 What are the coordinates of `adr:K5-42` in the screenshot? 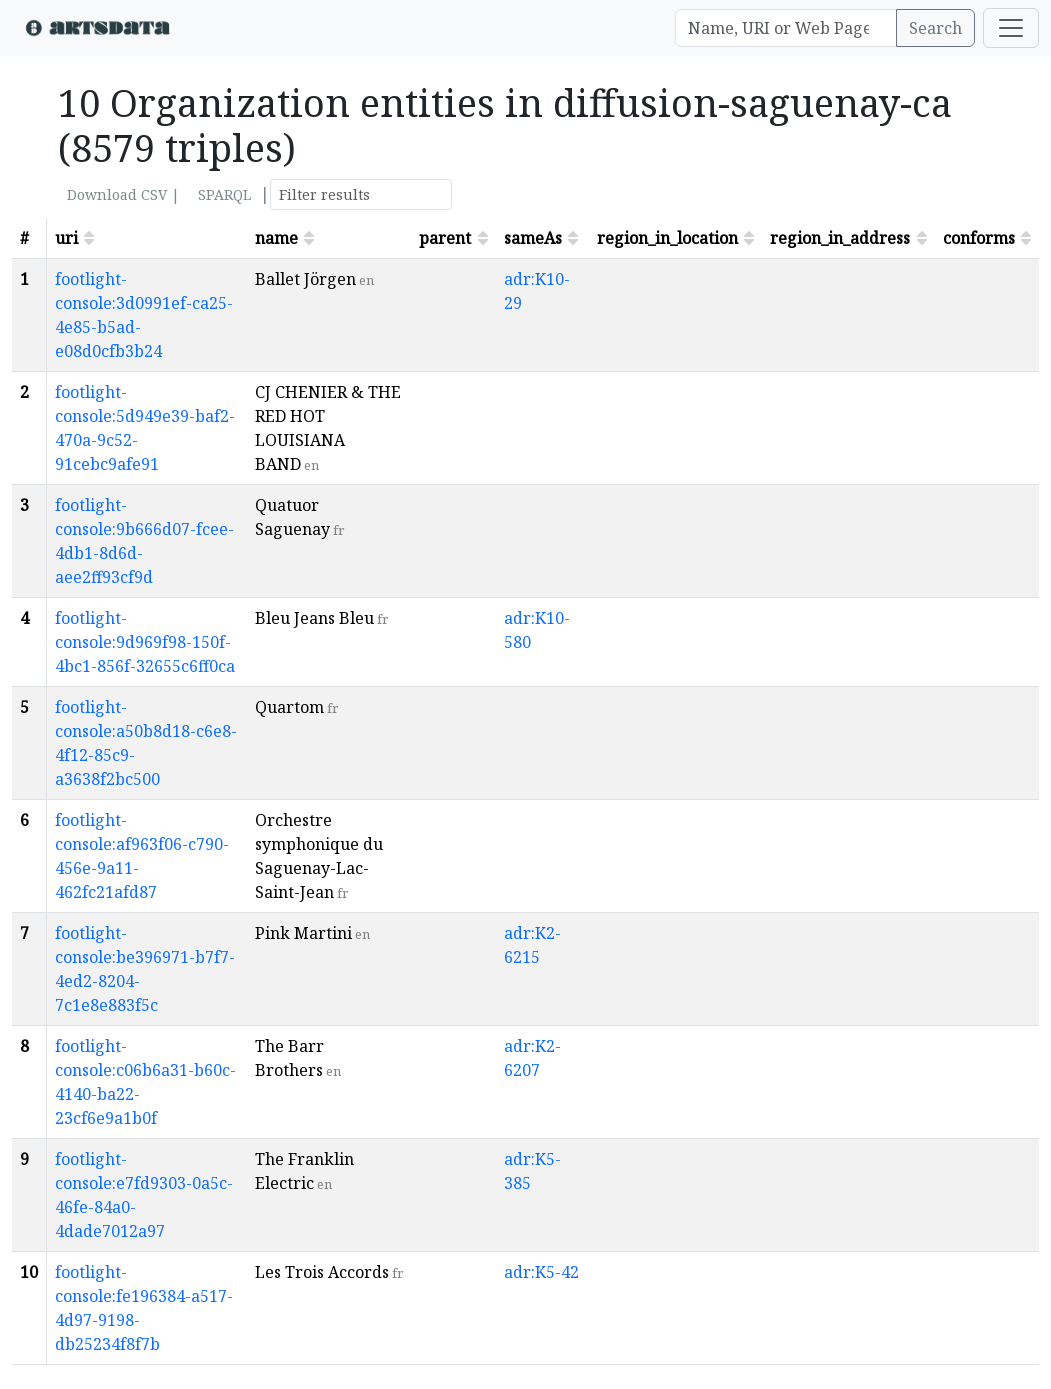 It's located at (541, 1272).